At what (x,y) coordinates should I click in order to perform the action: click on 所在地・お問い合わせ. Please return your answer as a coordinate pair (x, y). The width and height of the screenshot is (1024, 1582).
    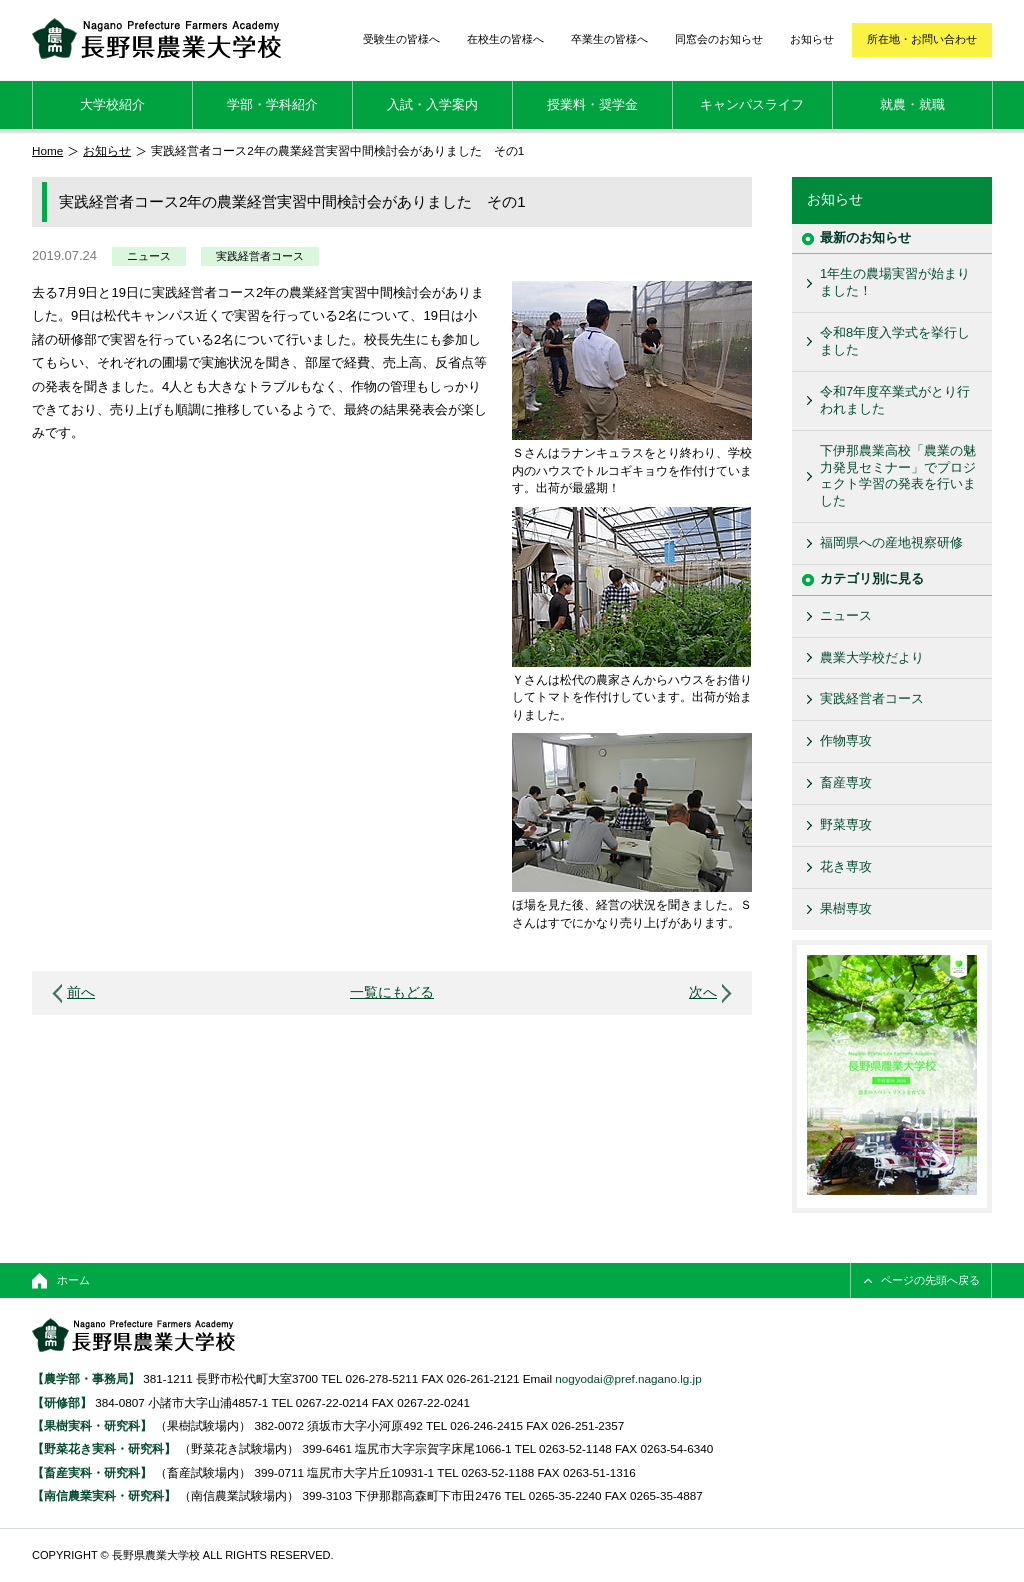
    Looking at the image, I should click on (922, 39).